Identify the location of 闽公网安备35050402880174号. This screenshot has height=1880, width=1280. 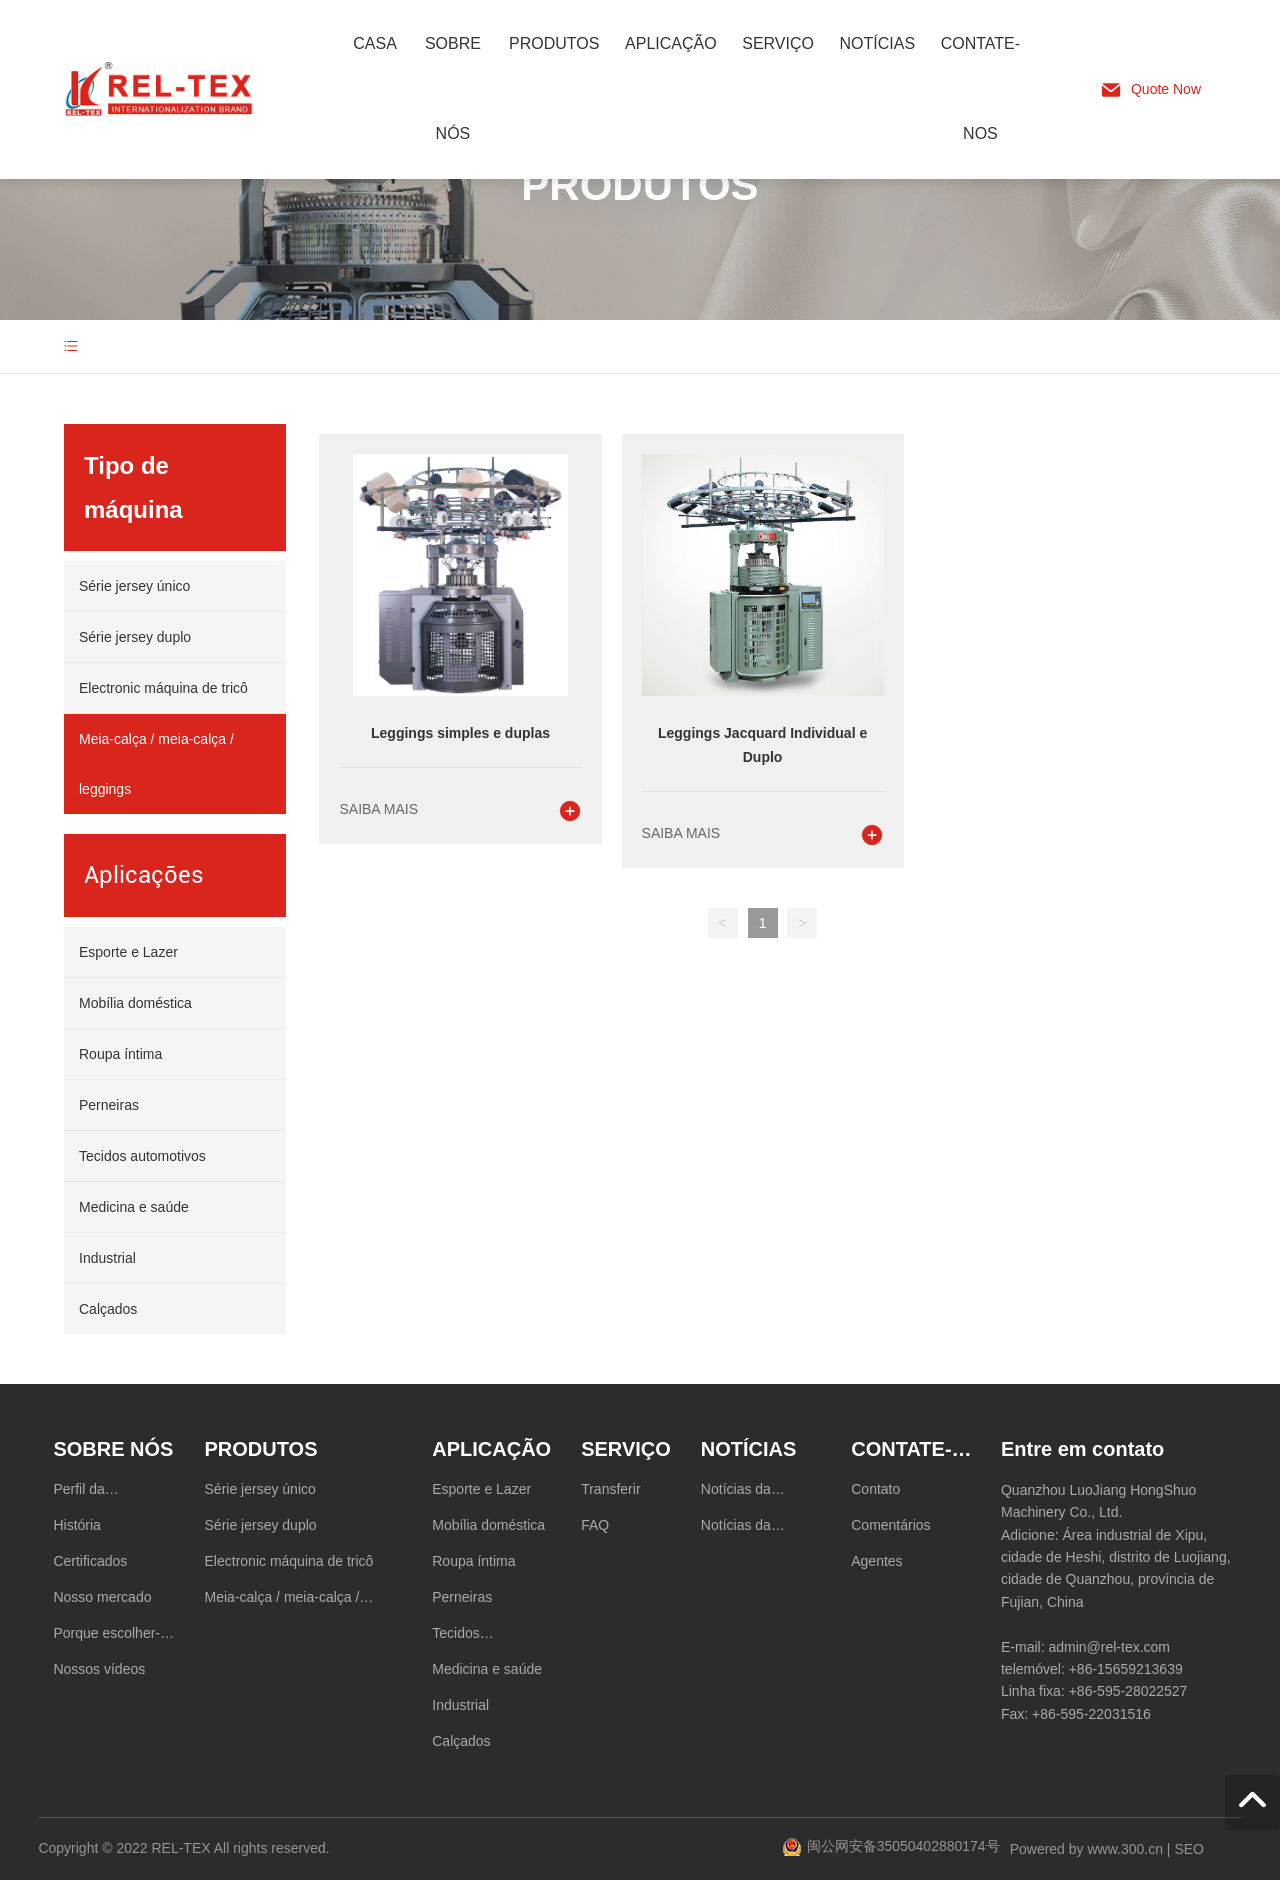
(903, 1846).